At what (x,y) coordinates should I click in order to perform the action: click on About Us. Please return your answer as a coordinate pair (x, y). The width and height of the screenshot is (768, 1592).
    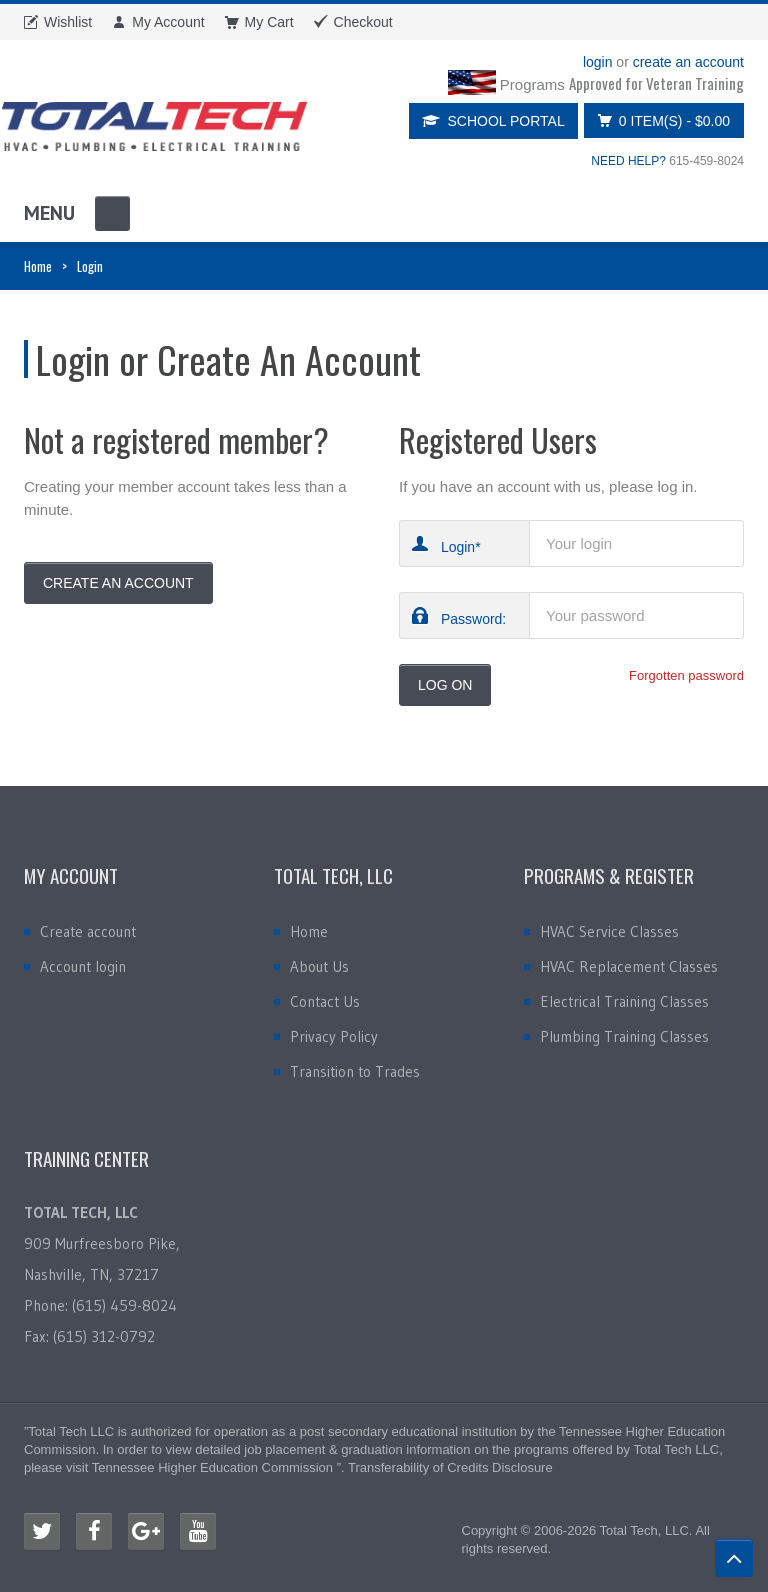
    Looking at the image, I should click on (319, 966).